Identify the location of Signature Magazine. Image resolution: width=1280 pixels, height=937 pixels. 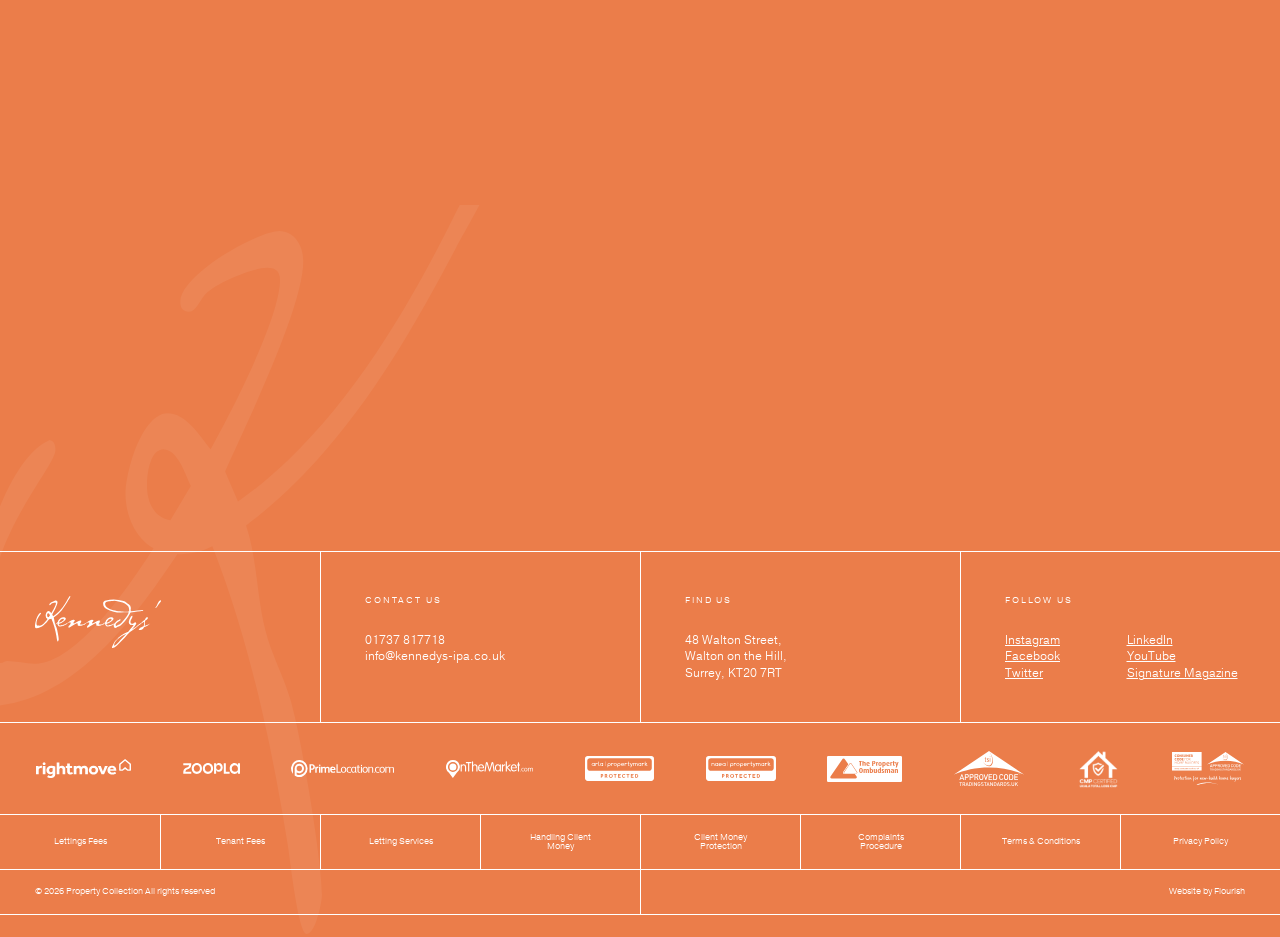
(1182, 673).